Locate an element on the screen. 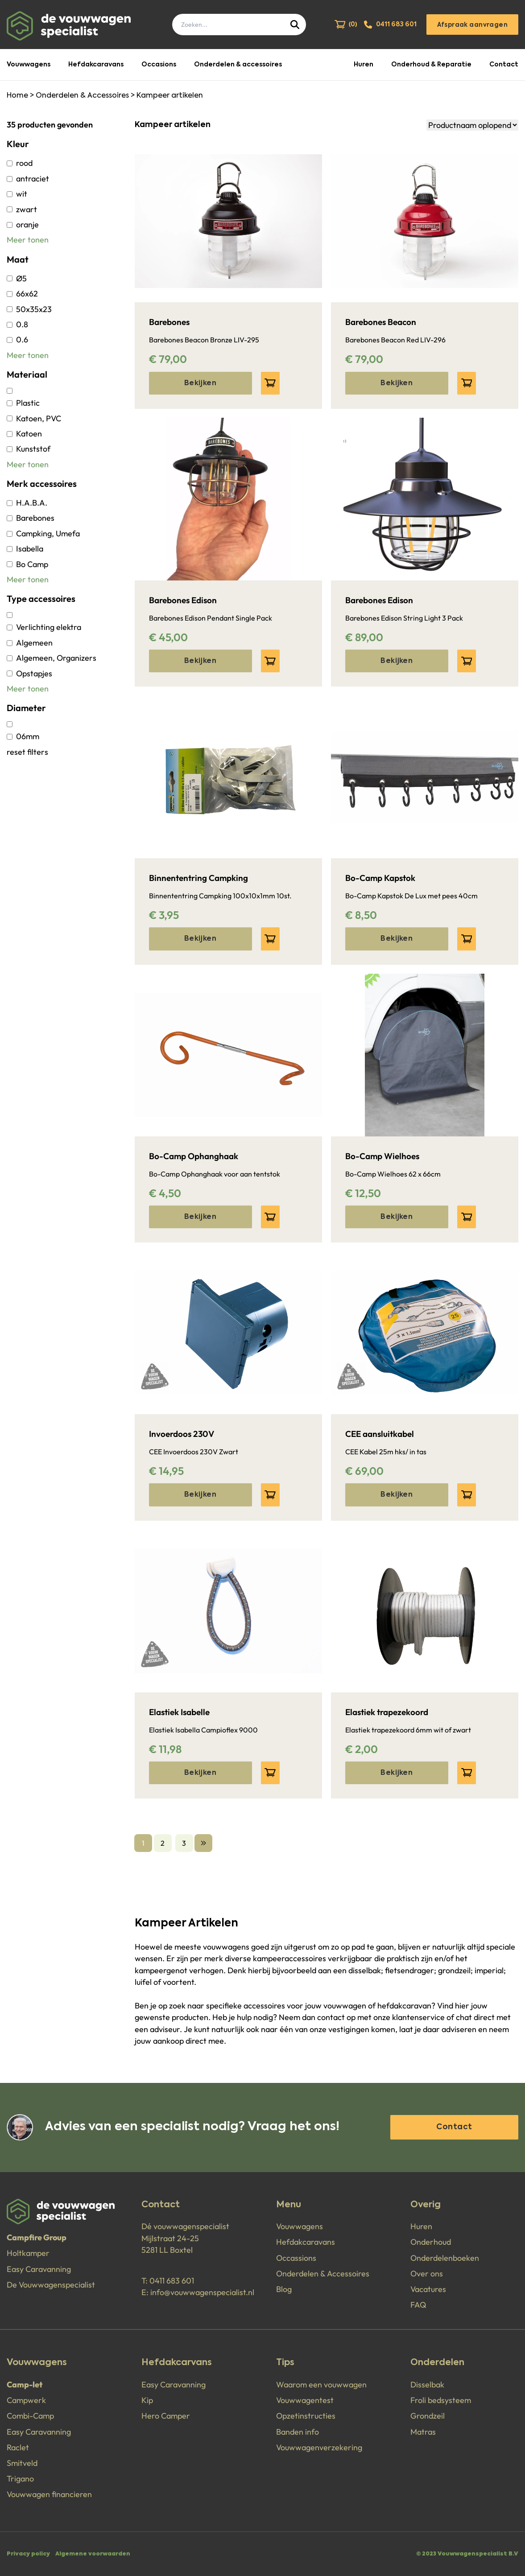 This screenshot has height=2576, width=525. Campwerk is located at coordinates (26, 2400).